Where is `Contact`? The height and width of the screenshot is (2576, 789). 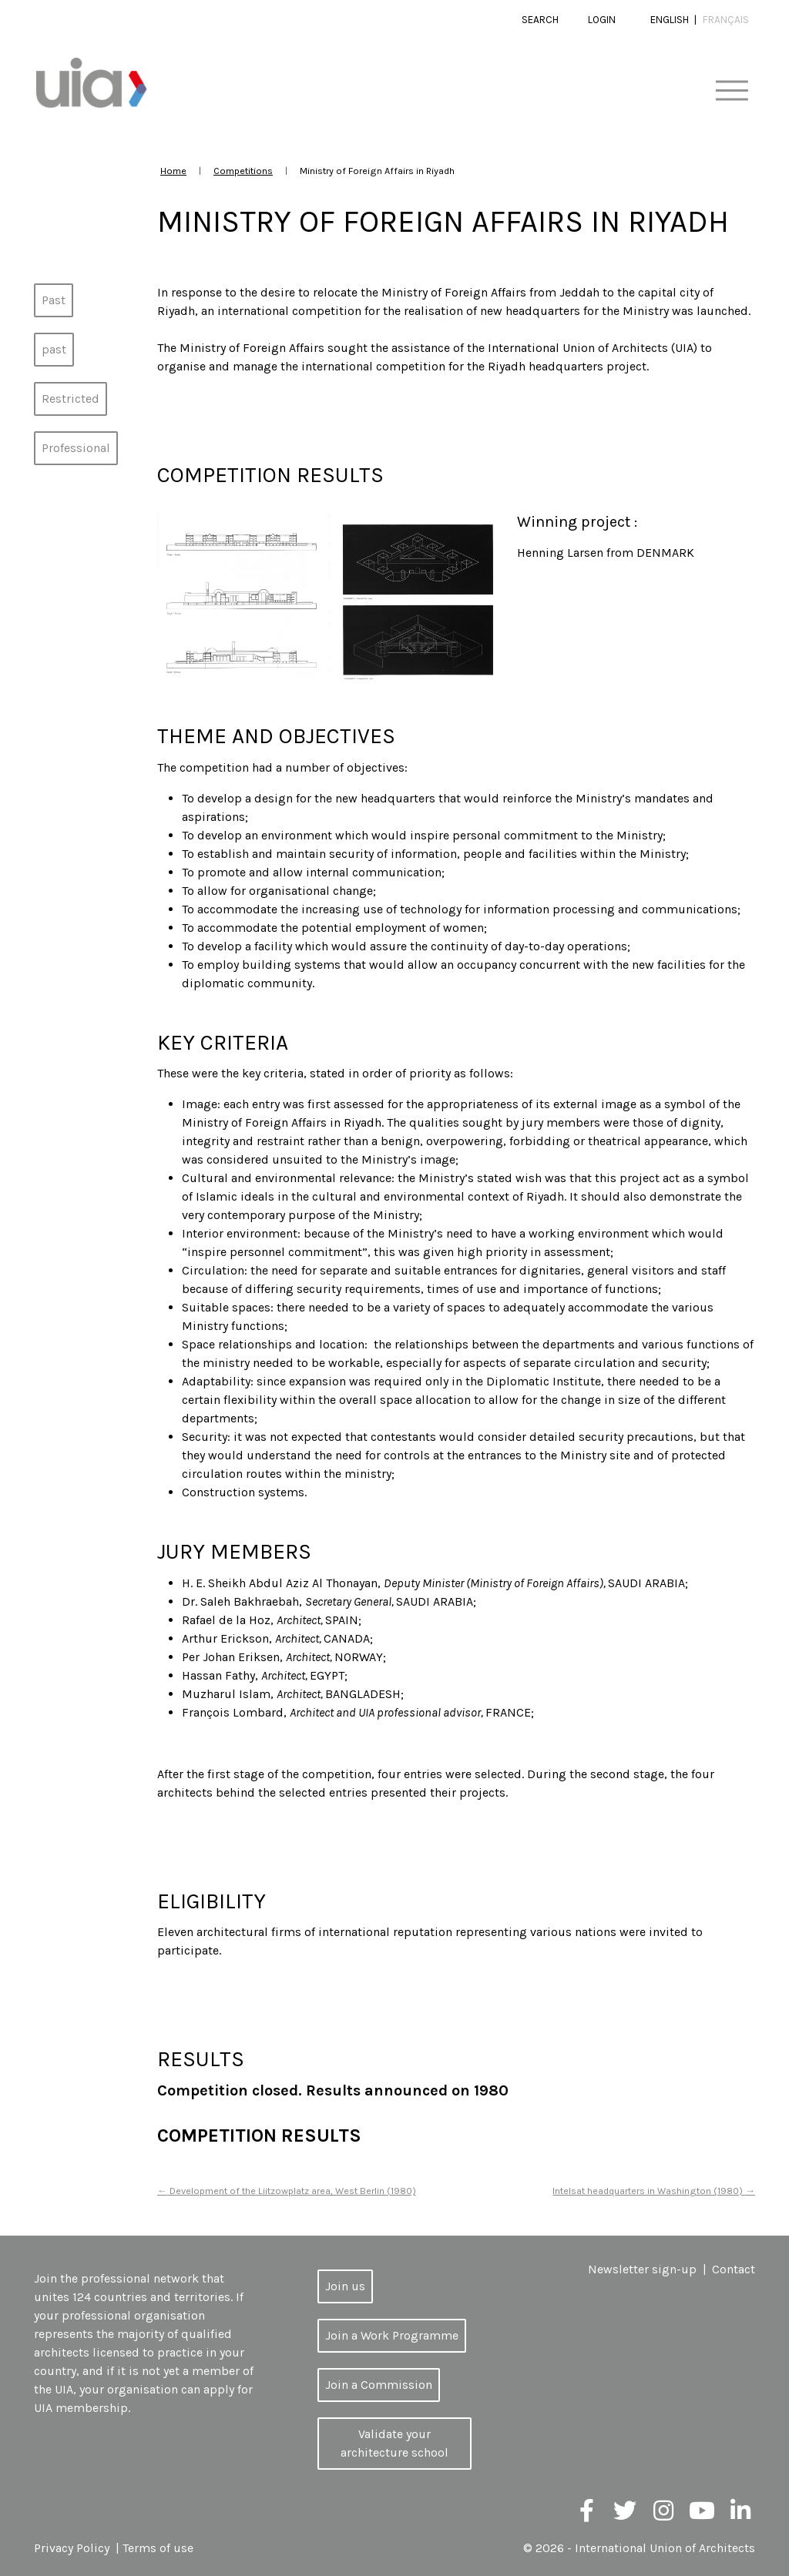 Contact is located at coordinates (733, 2269).